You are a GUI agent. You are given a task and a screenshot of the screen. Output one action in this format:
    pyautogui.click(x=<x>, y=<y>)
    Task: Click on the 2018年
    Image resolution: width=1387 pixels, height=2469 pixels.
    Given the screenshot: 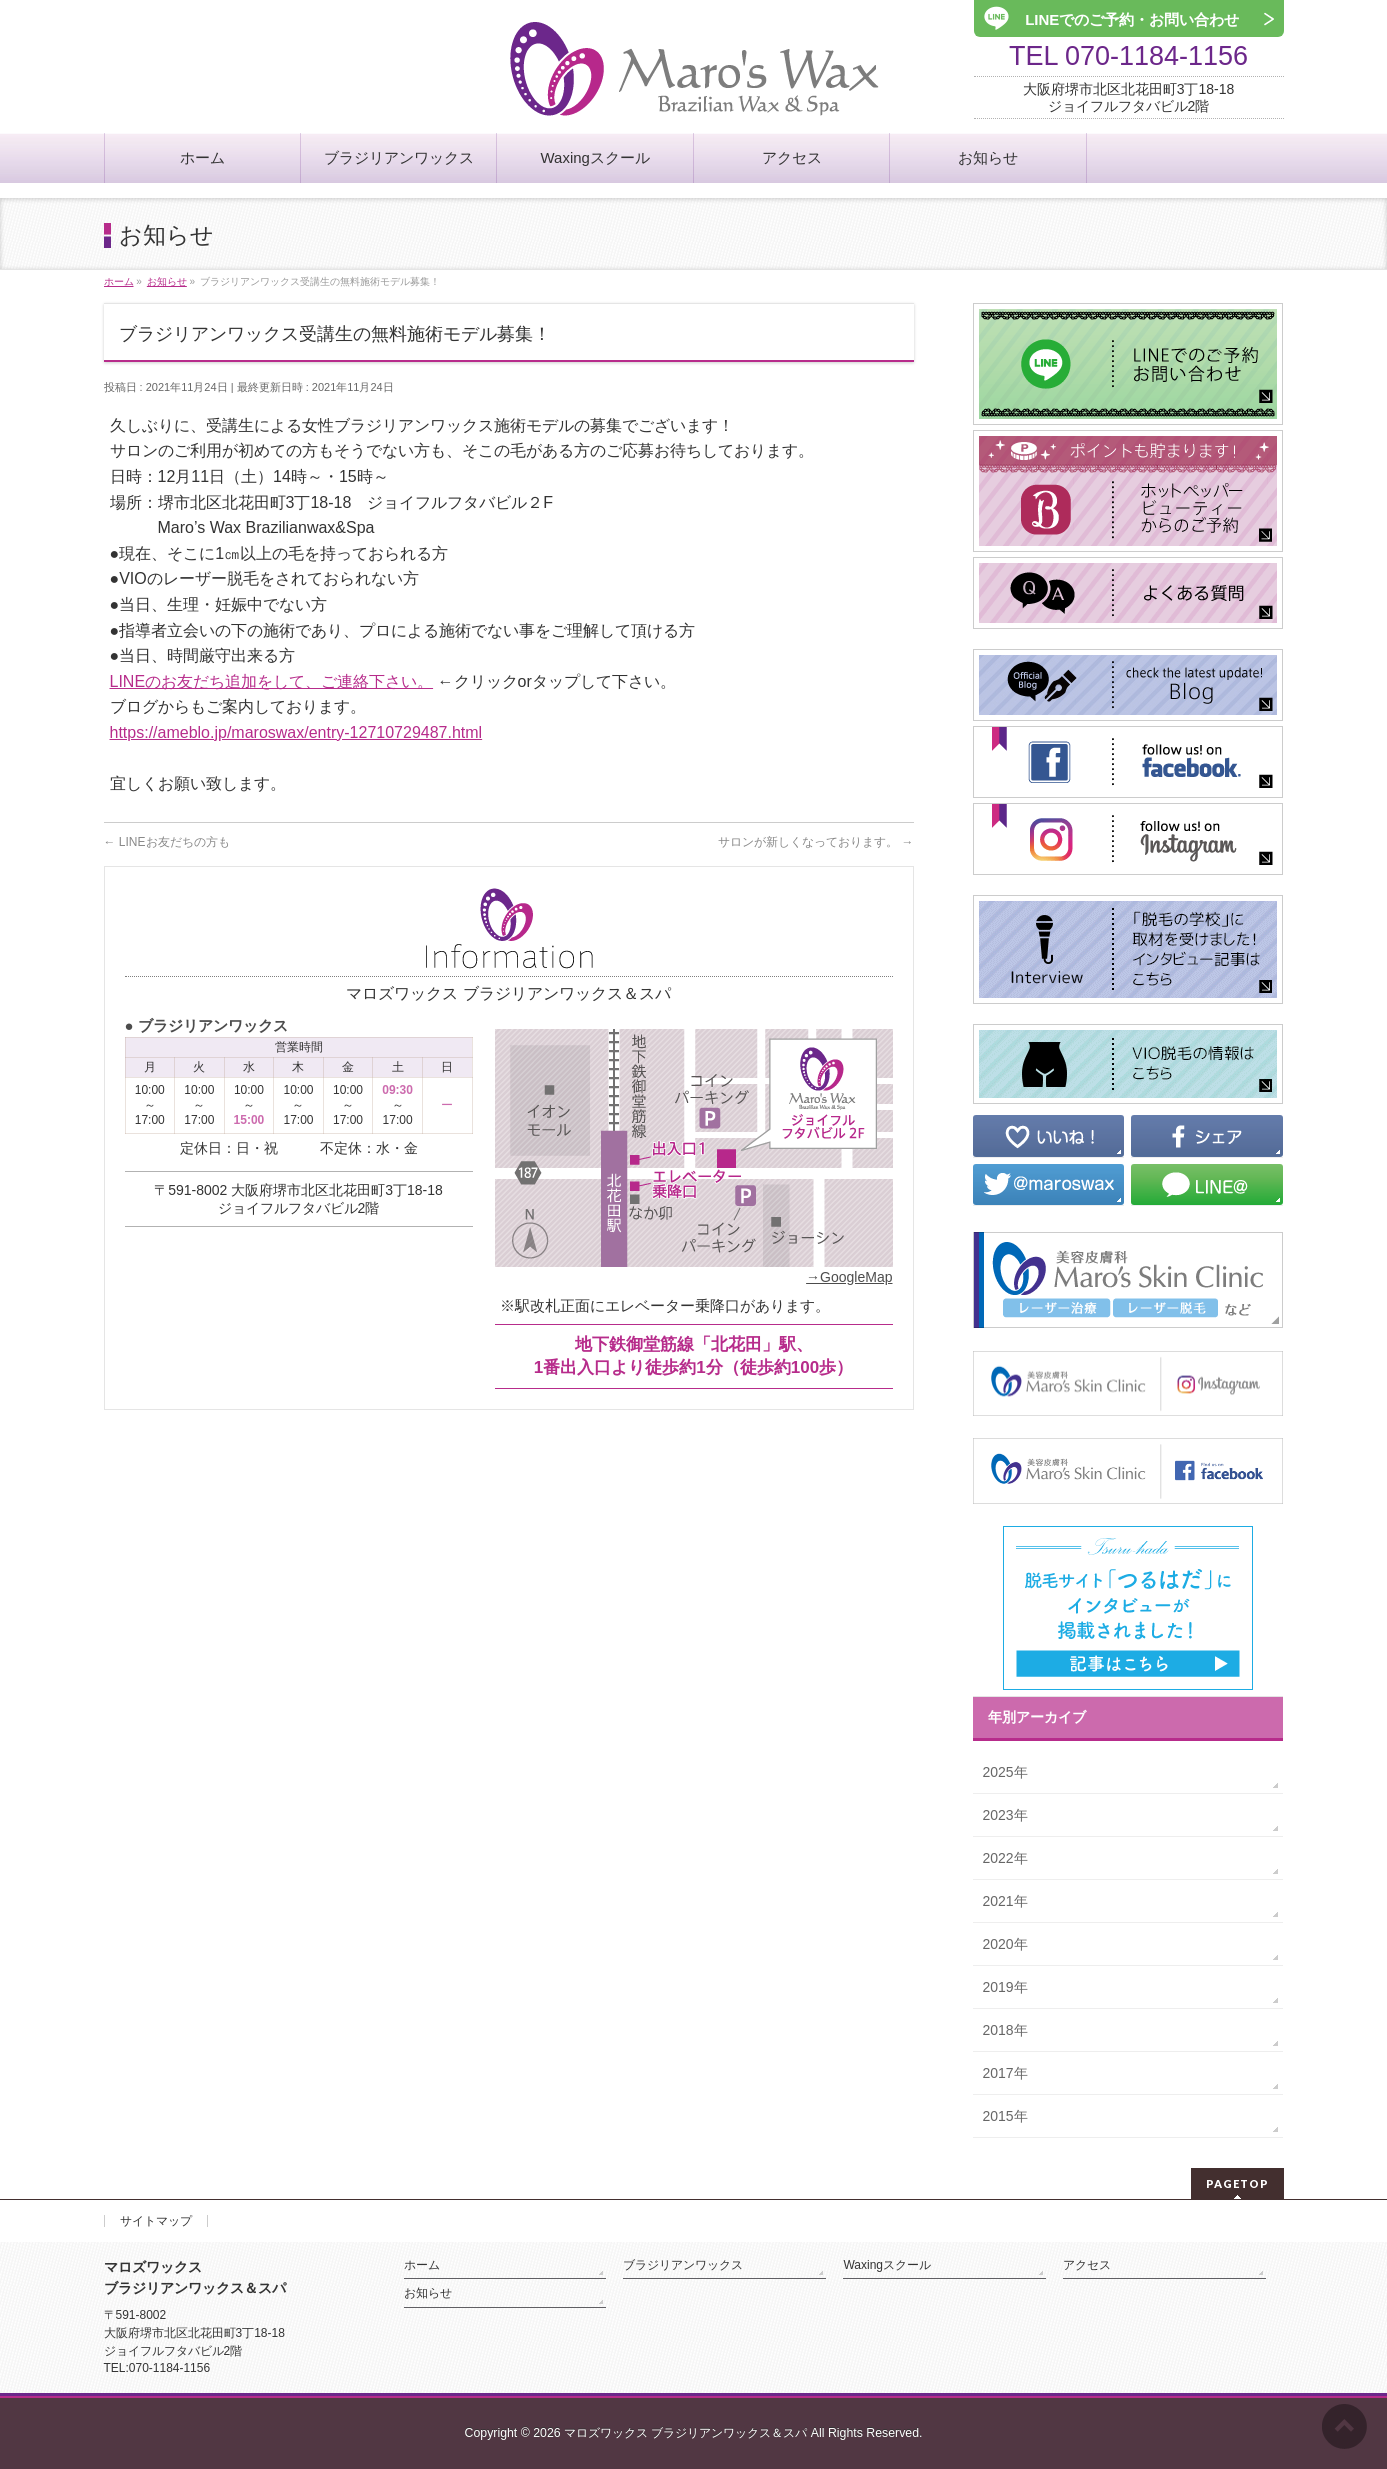 What is the action you would take?
    pyautogui.click(x=1005, y=2030)
    